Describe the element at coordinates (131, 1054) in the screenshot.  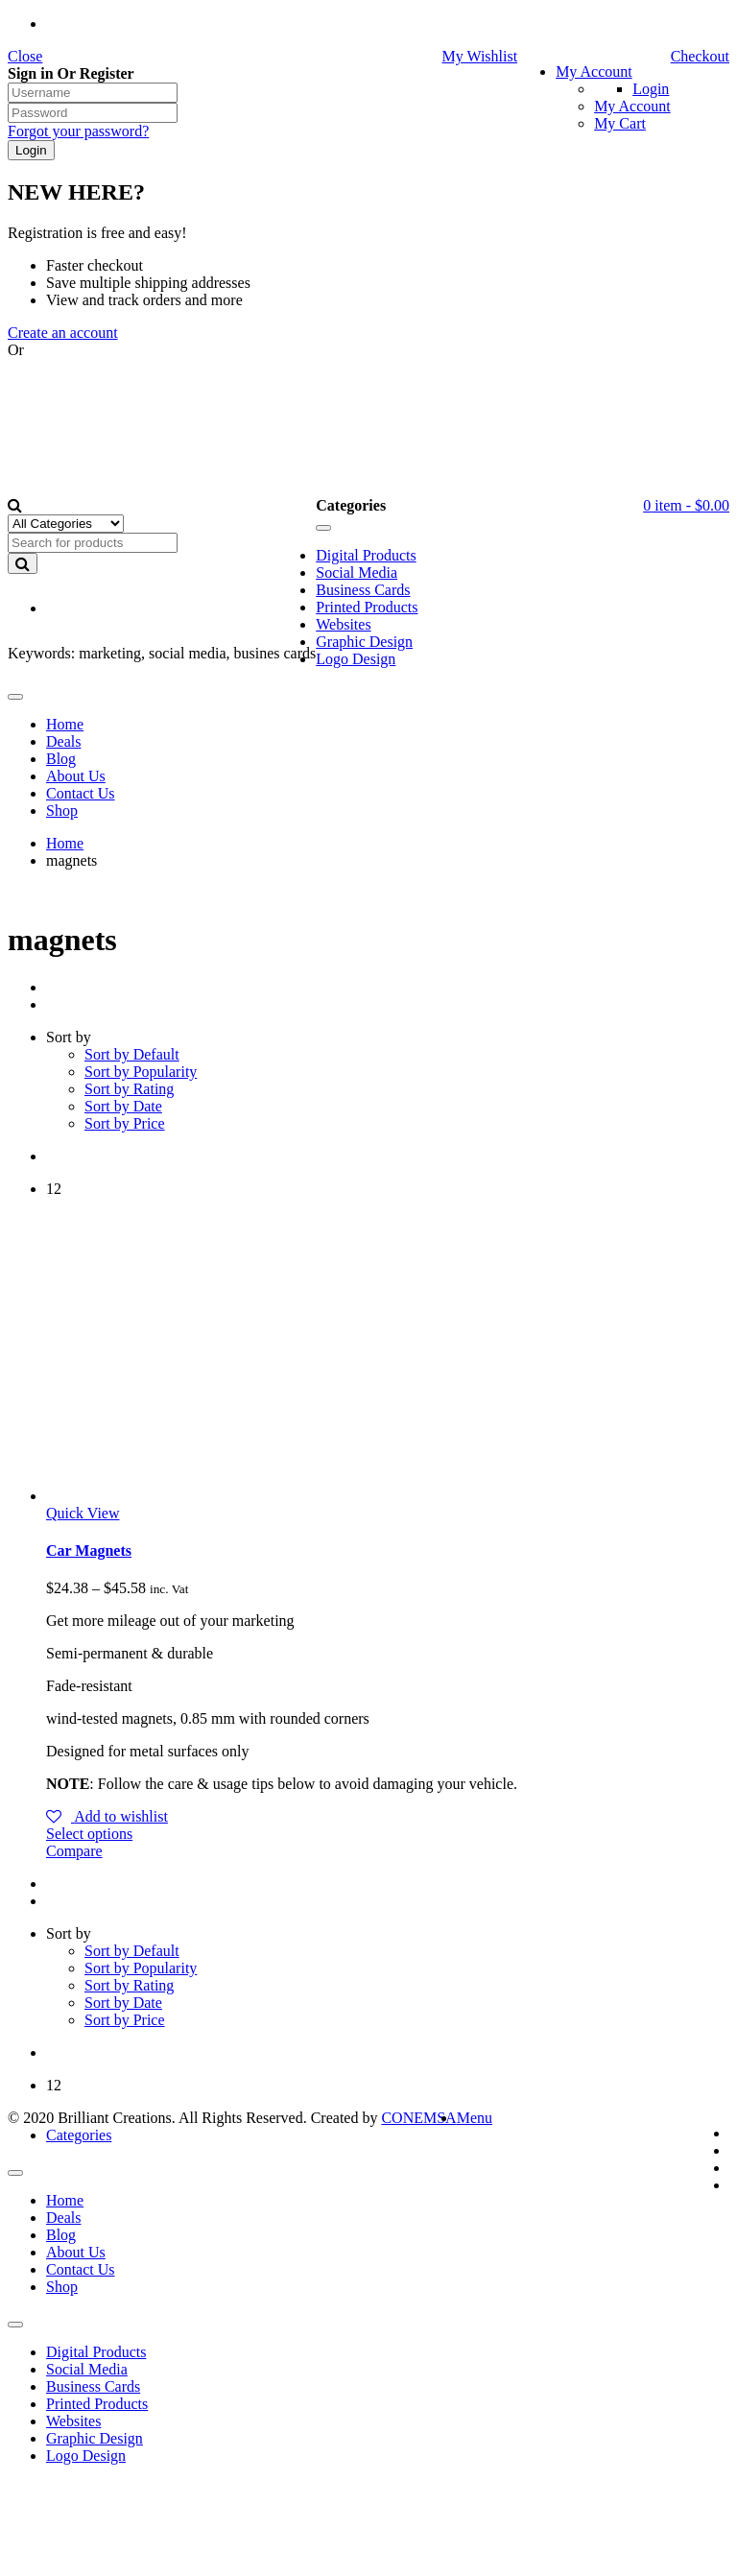
I see `Sort by Default` at that location.